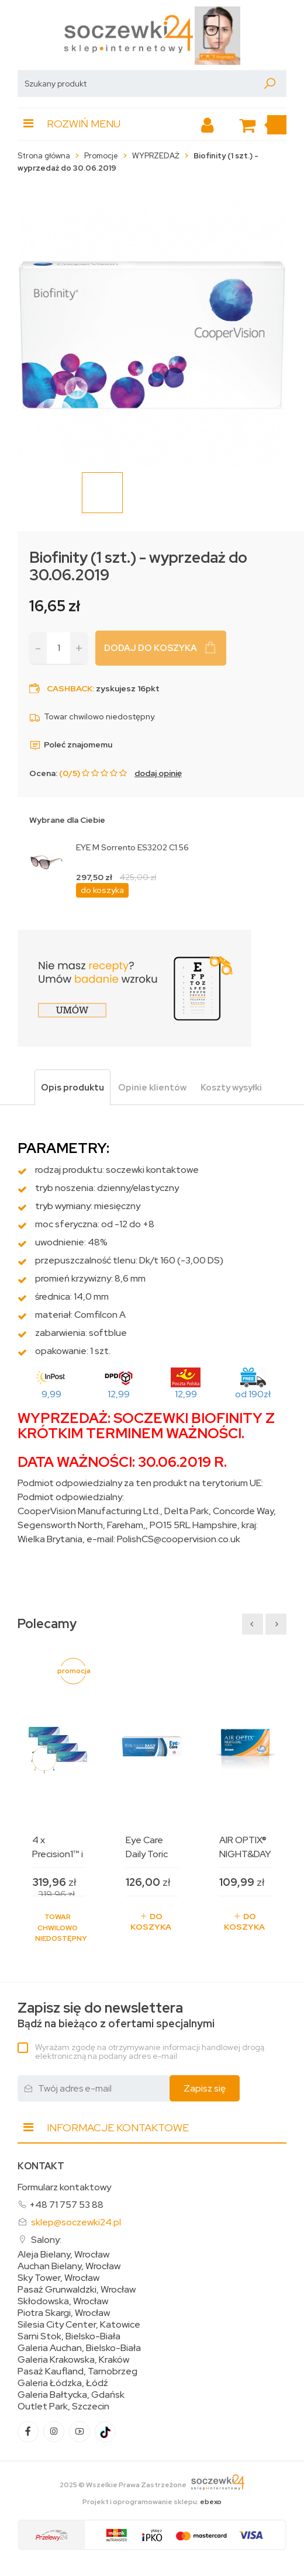 This screenshot has width=304, height=2576. Describe the element at coordinates (69, 688) in the screenshot. I see `Cashback` at that location.